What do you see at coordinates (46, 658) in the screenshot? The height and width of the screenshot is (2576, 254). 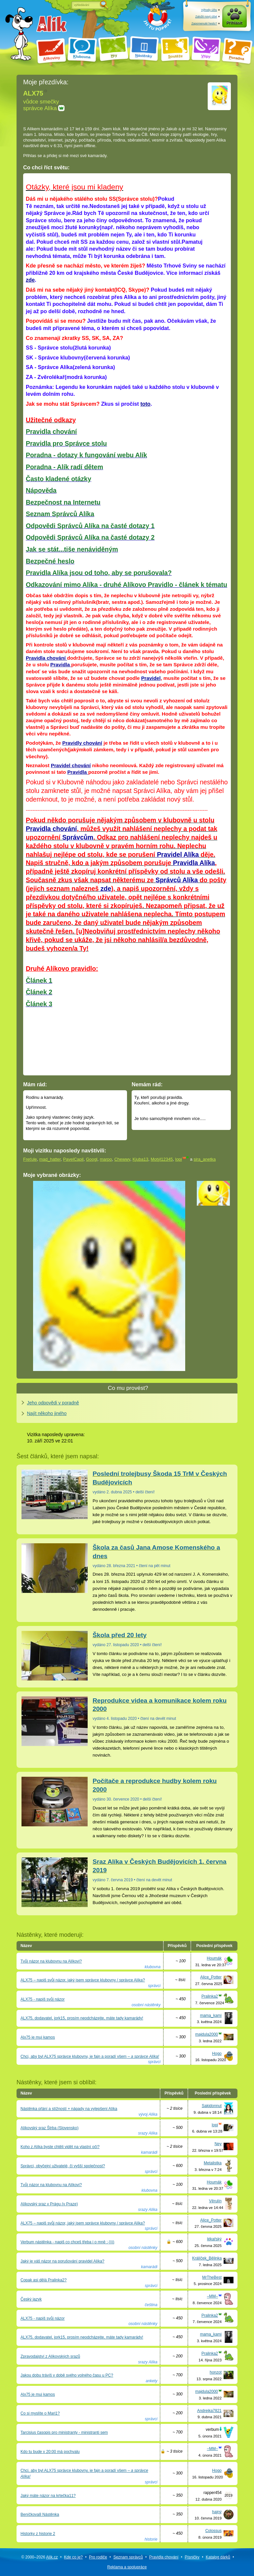 I see `Pravidla chování` at bounding box center [46, 658].